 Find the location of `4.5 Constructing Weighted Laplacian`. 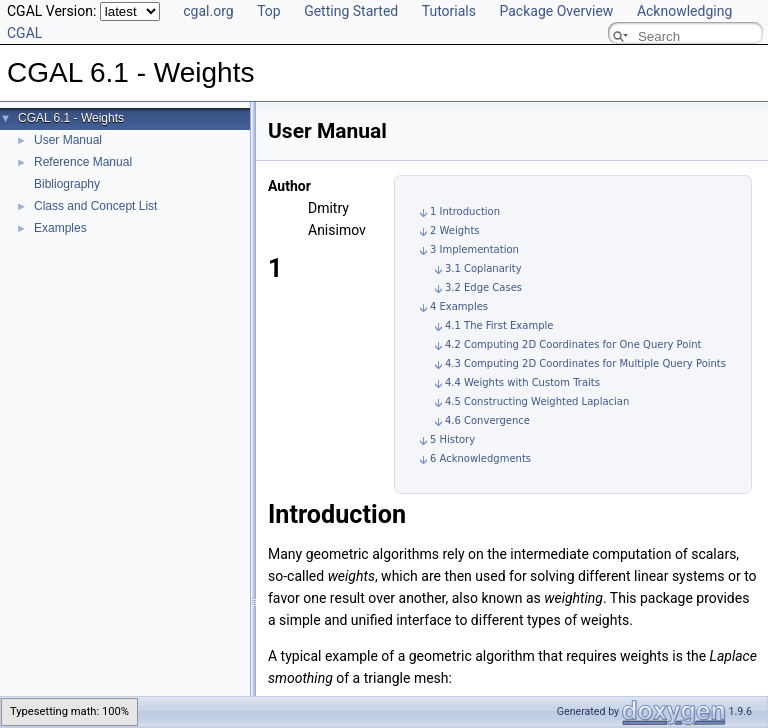

4.5 Constructing Weighted Laplacian is located at coordinates (537, 401).